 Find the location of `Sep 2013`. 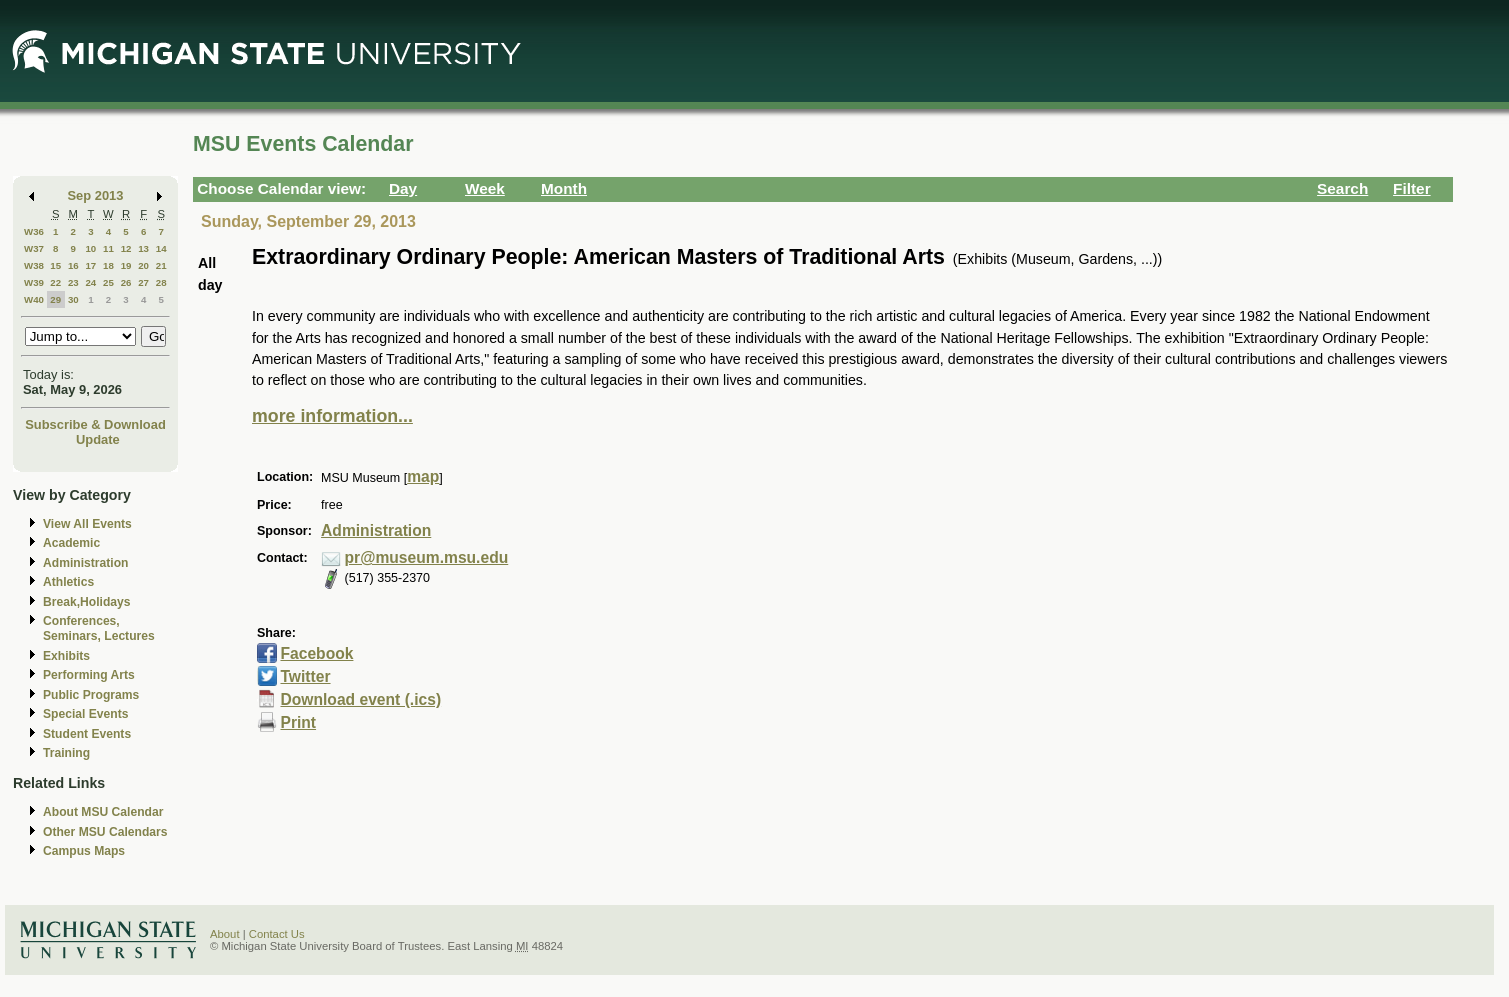

Sep 2013 is located at coordinates (96, 195).